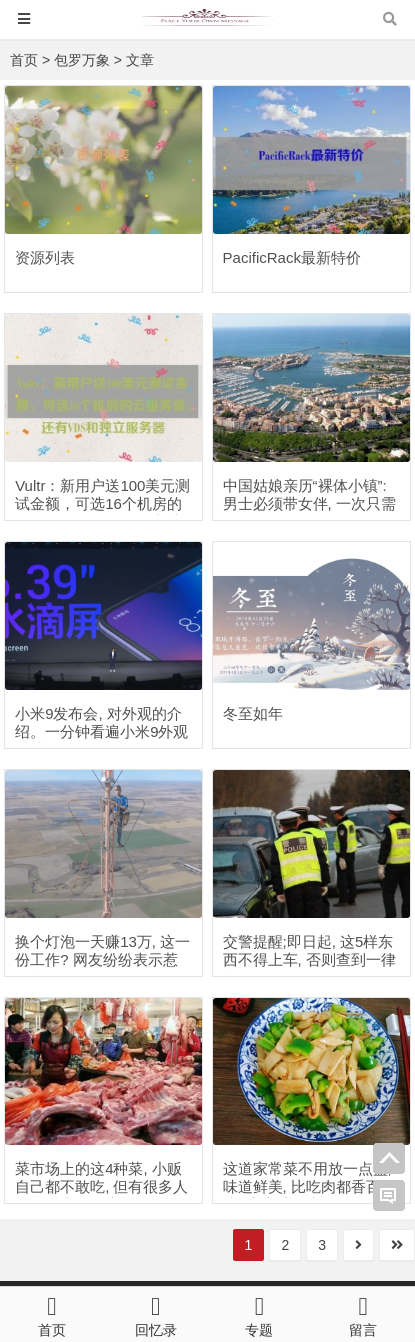 The width and height of the screenshot is (415, 1342). I want to click on 首页, so click(24, 60).